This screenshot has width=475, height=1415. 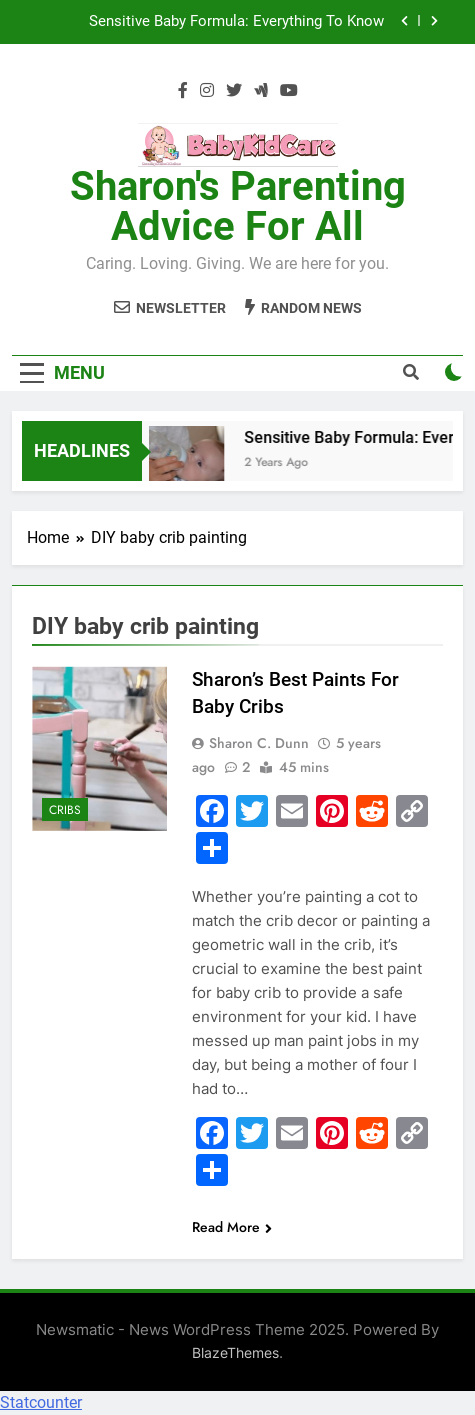 I want to click on Statcounter, so click(x=41, y=1402).